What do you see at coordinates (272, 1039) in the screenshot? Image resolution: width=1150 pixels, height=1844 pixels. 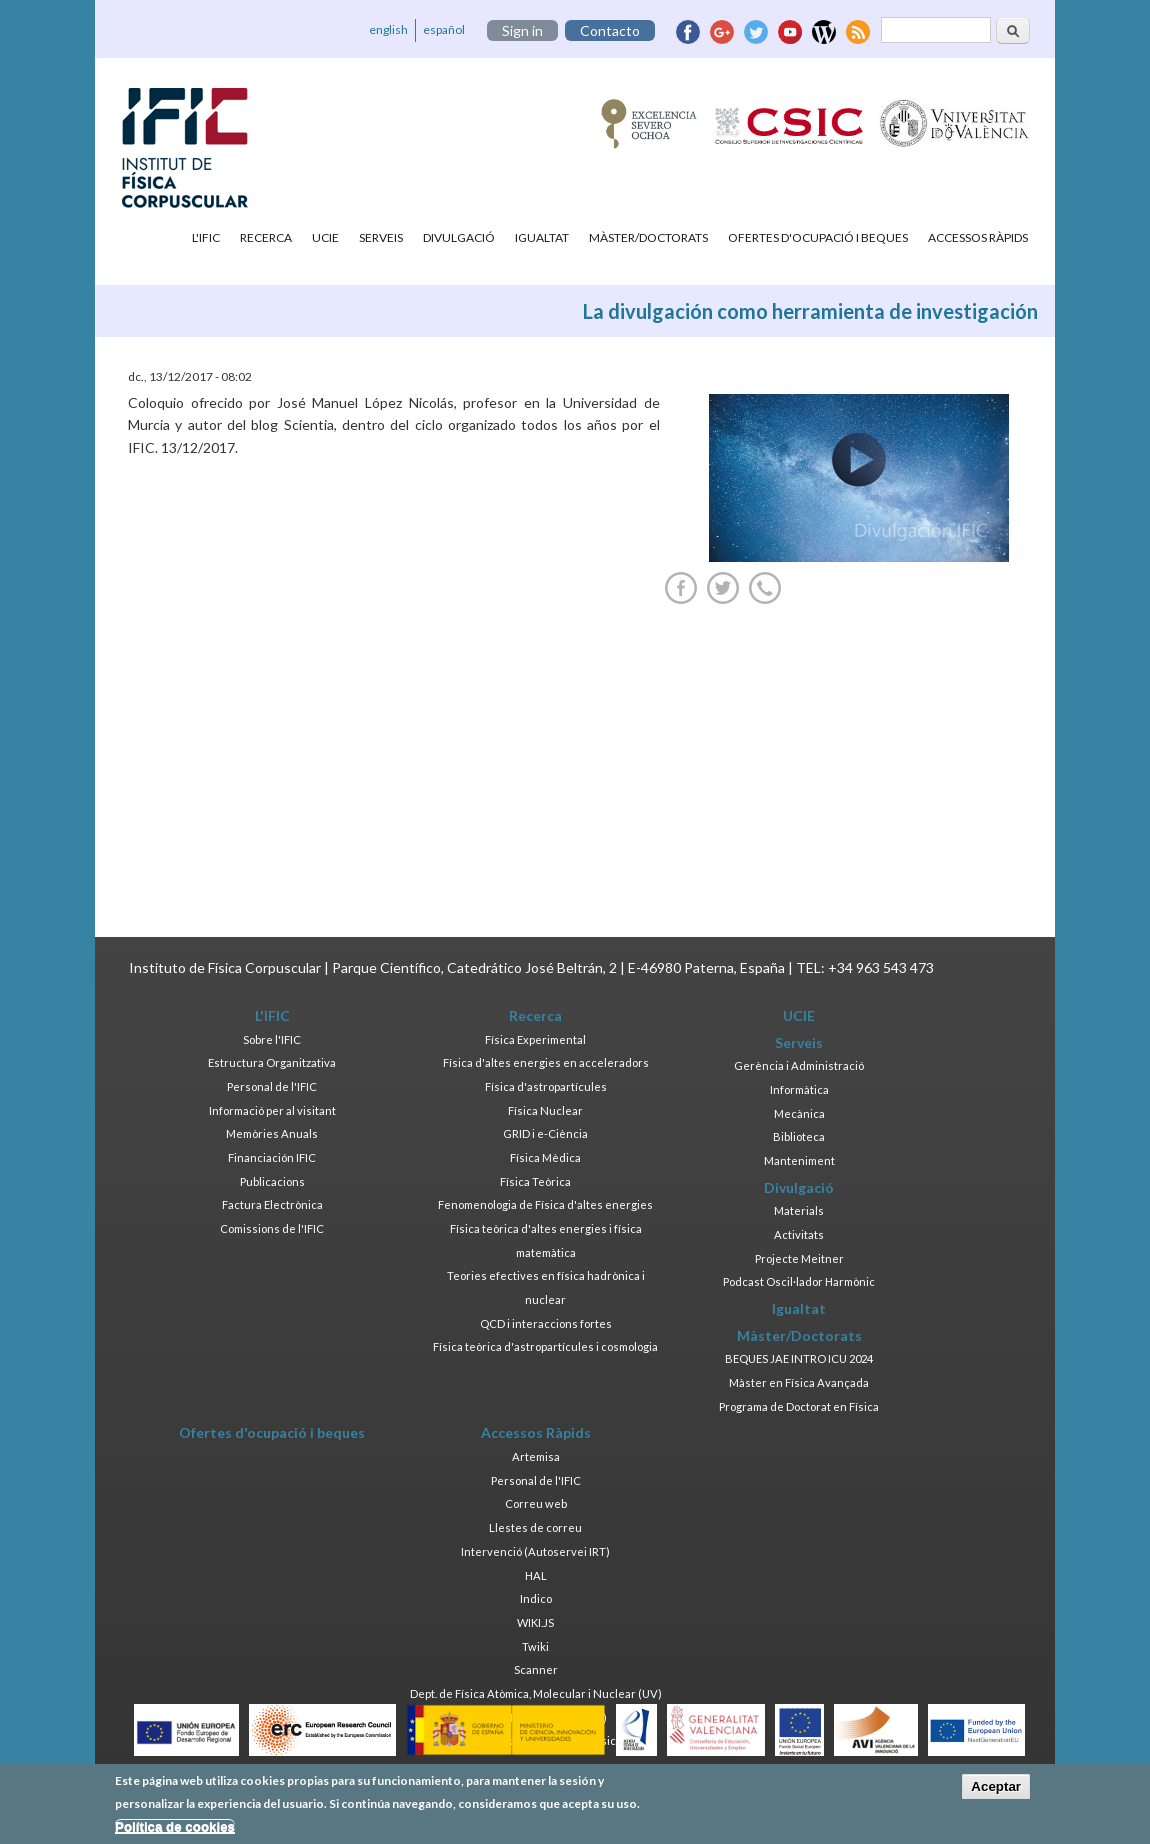 I see `Sobre l'IFIC` at bounding box center [272, 1039].